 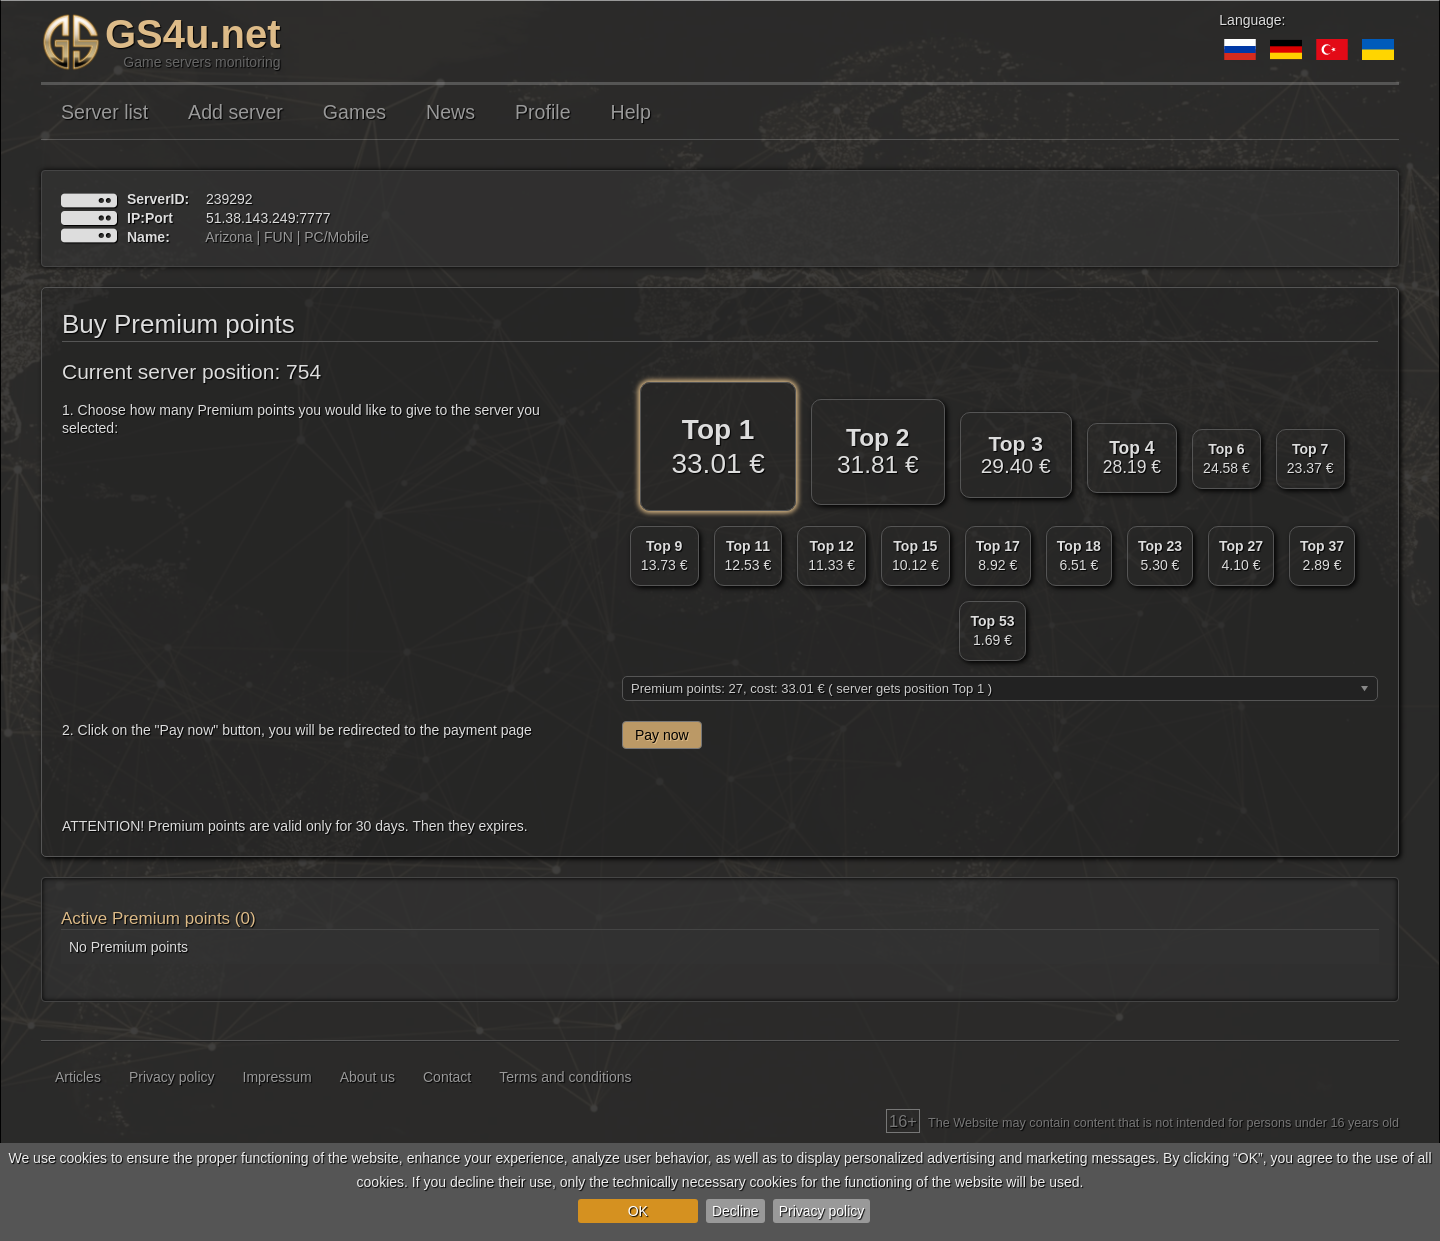 I want to click on About us, so click(x=367, y=1077).